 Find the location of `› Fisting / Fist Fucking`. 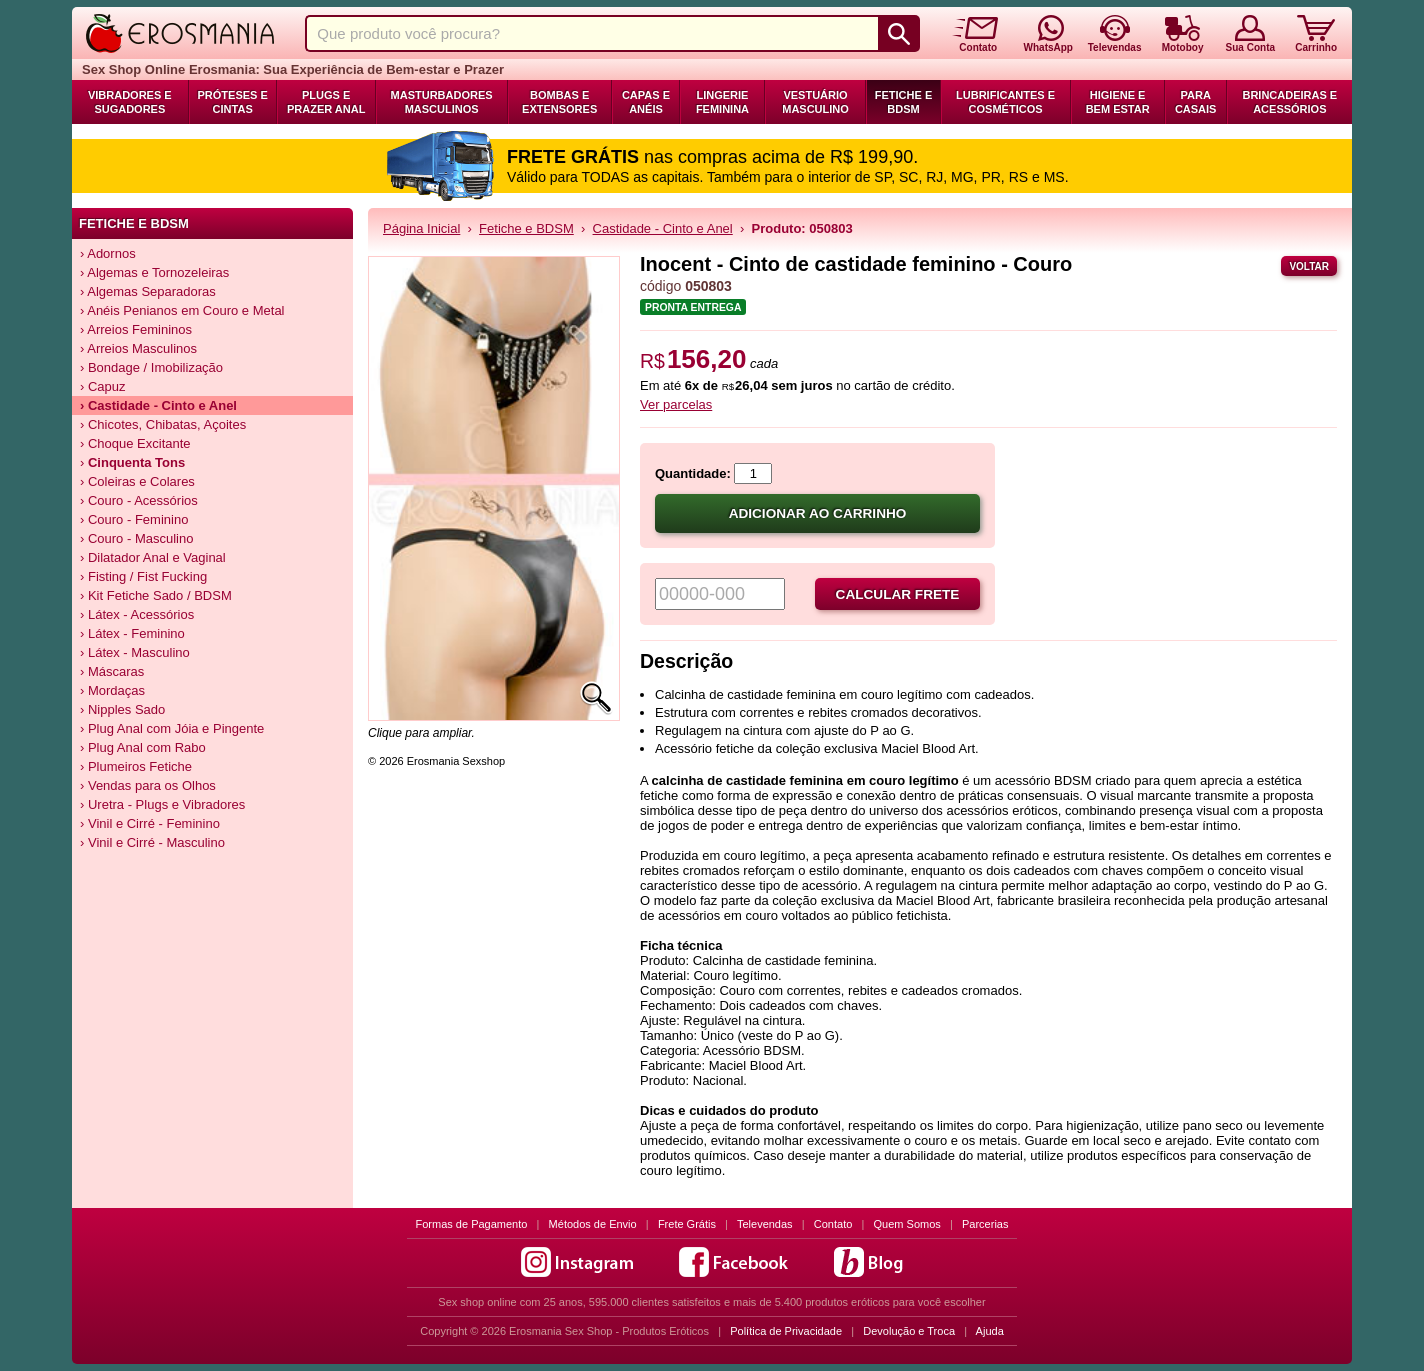

› Fisting / Fist Fucking is located at coordinates (143, 576).